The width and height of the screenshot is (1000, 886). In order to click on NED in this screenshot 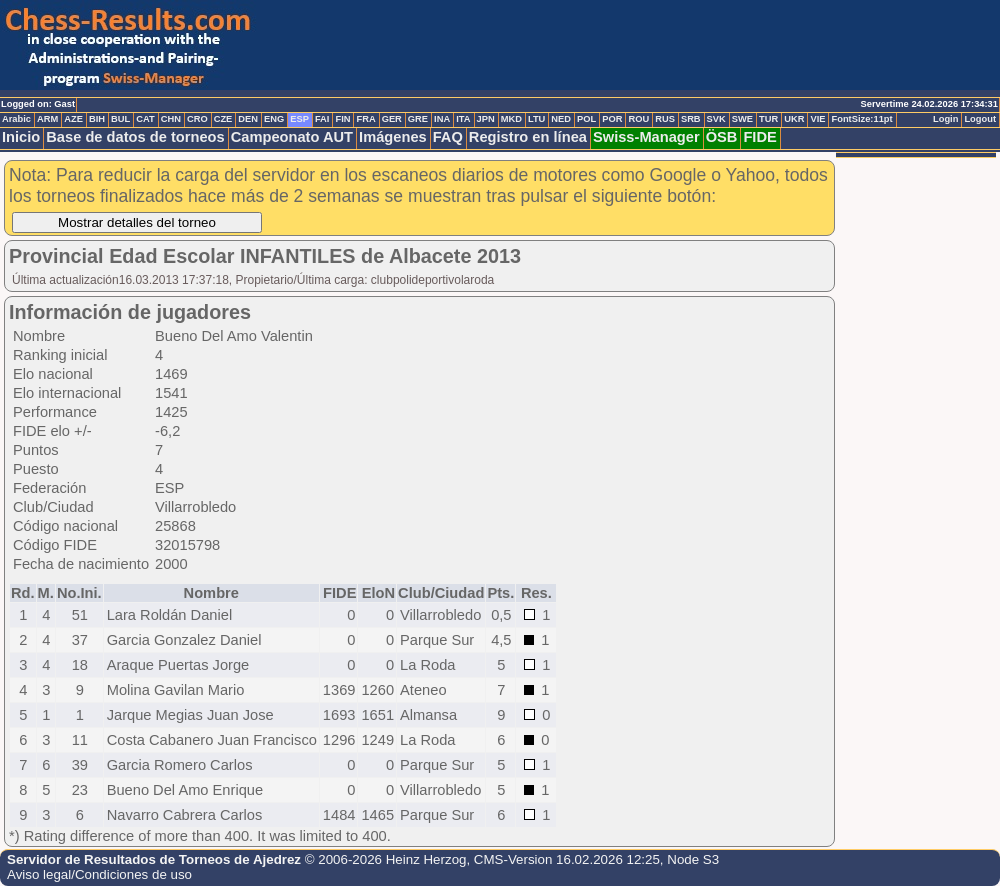, I will do `click(561, 119)`.